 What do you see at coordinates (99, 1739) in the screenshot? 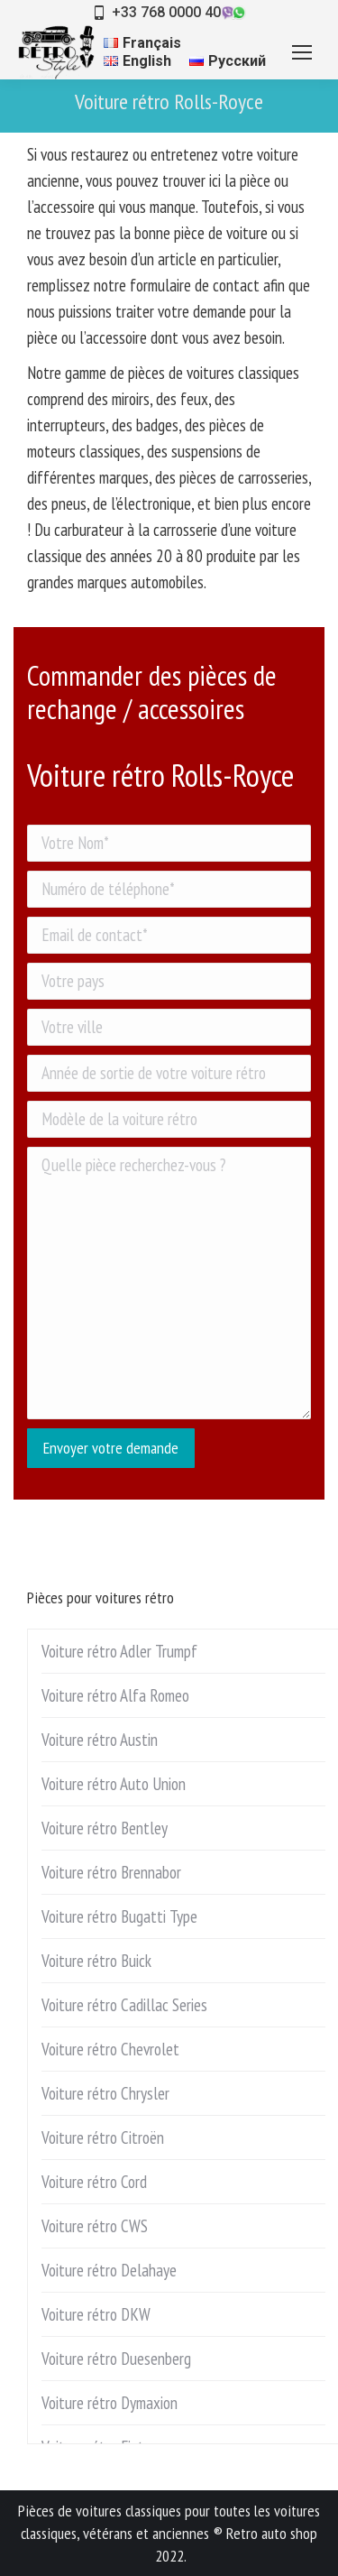
I see `Voiture rétro Austin` at bounding box center [99, 1739].